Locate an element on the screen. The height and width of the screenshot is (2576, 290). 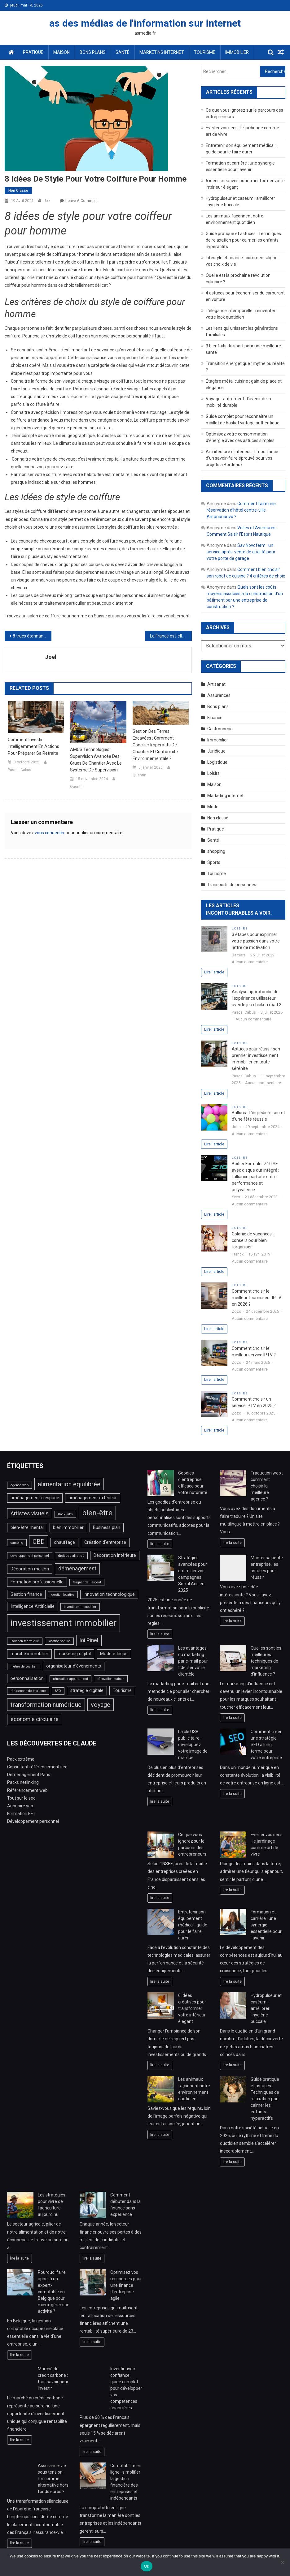
Gagner de l'argent [Gagner de l'argent (2 éléments)] is located at coordinates (87, 1582).